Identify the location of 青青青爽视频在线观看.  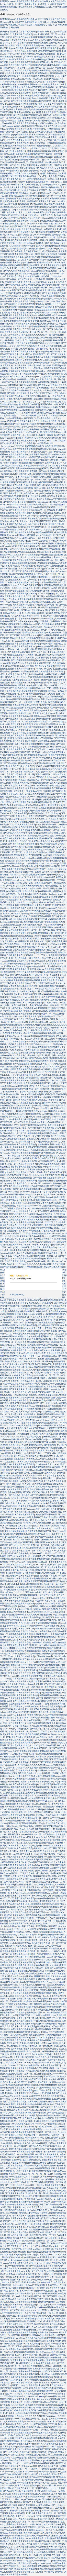
(26, 593).